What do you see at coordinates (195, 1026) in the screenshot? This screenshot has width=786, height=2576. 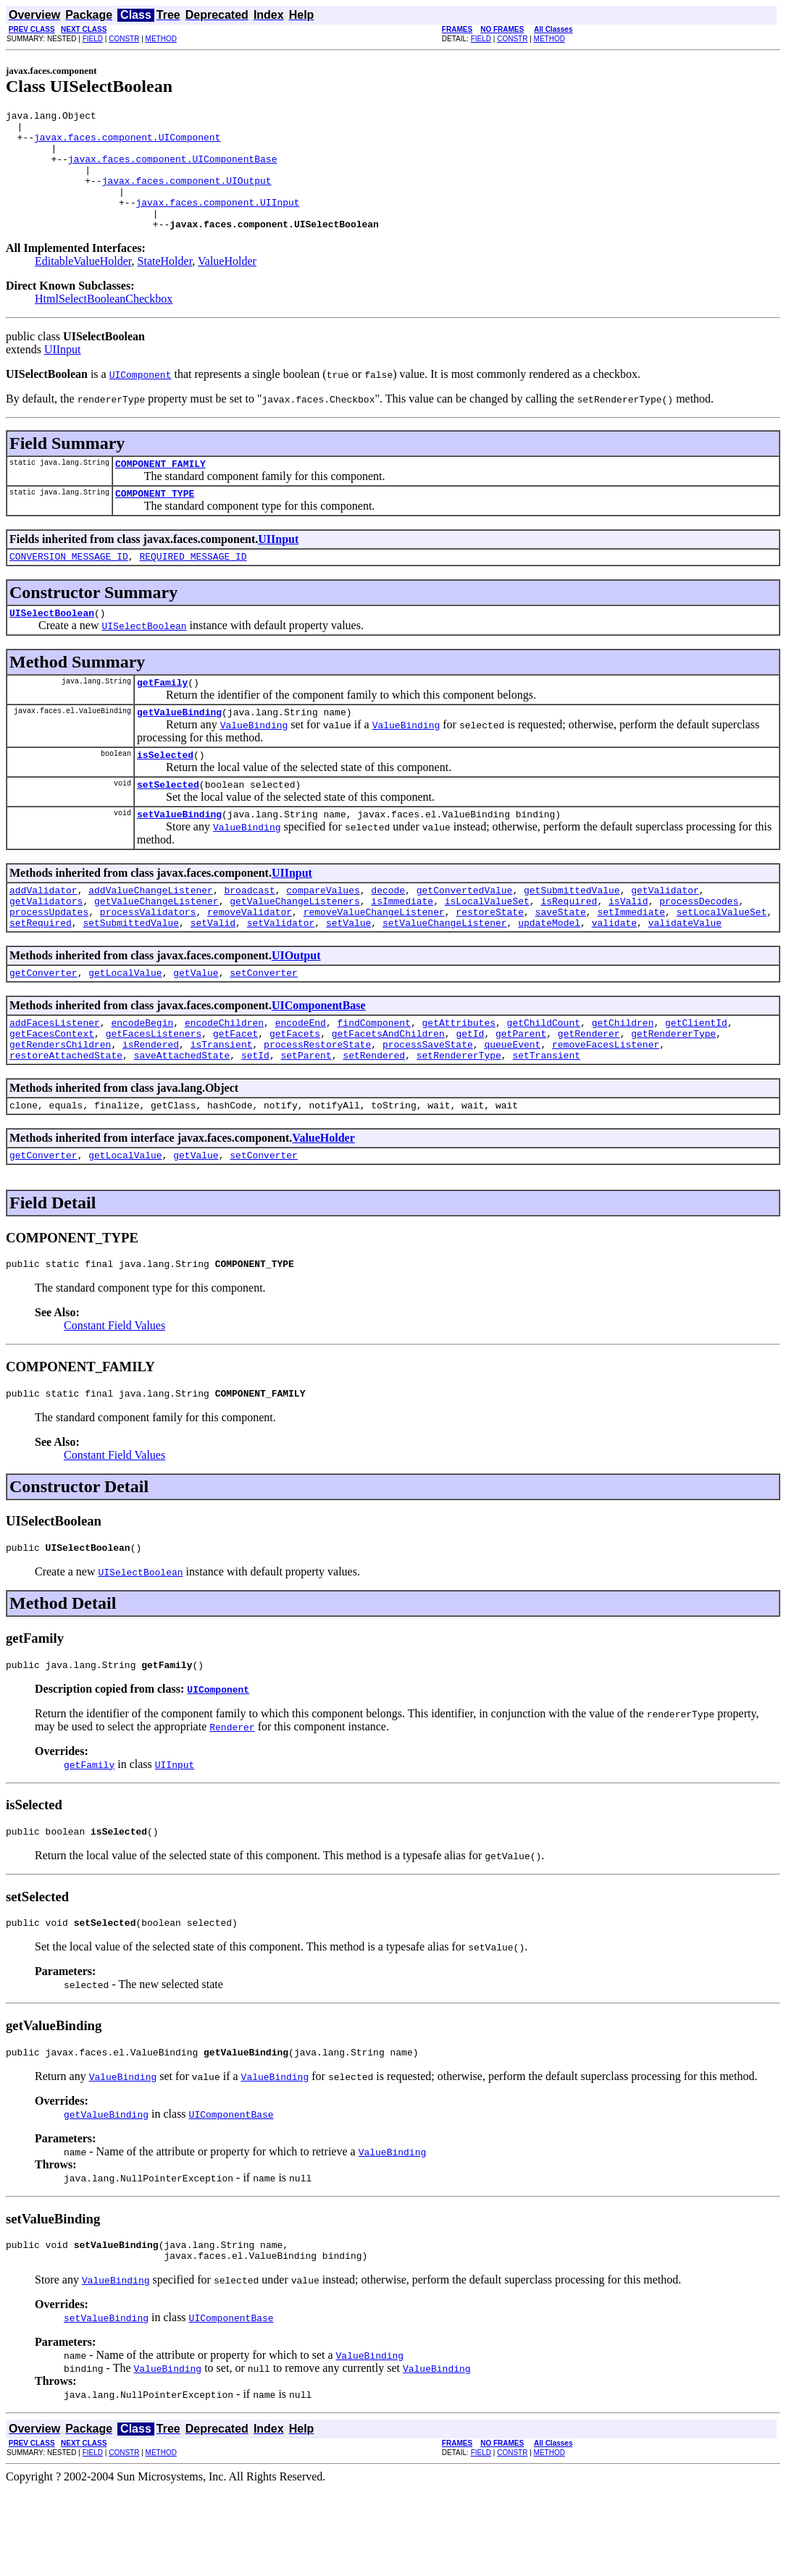 I see `getValue` at bounding box center [195, 1026].